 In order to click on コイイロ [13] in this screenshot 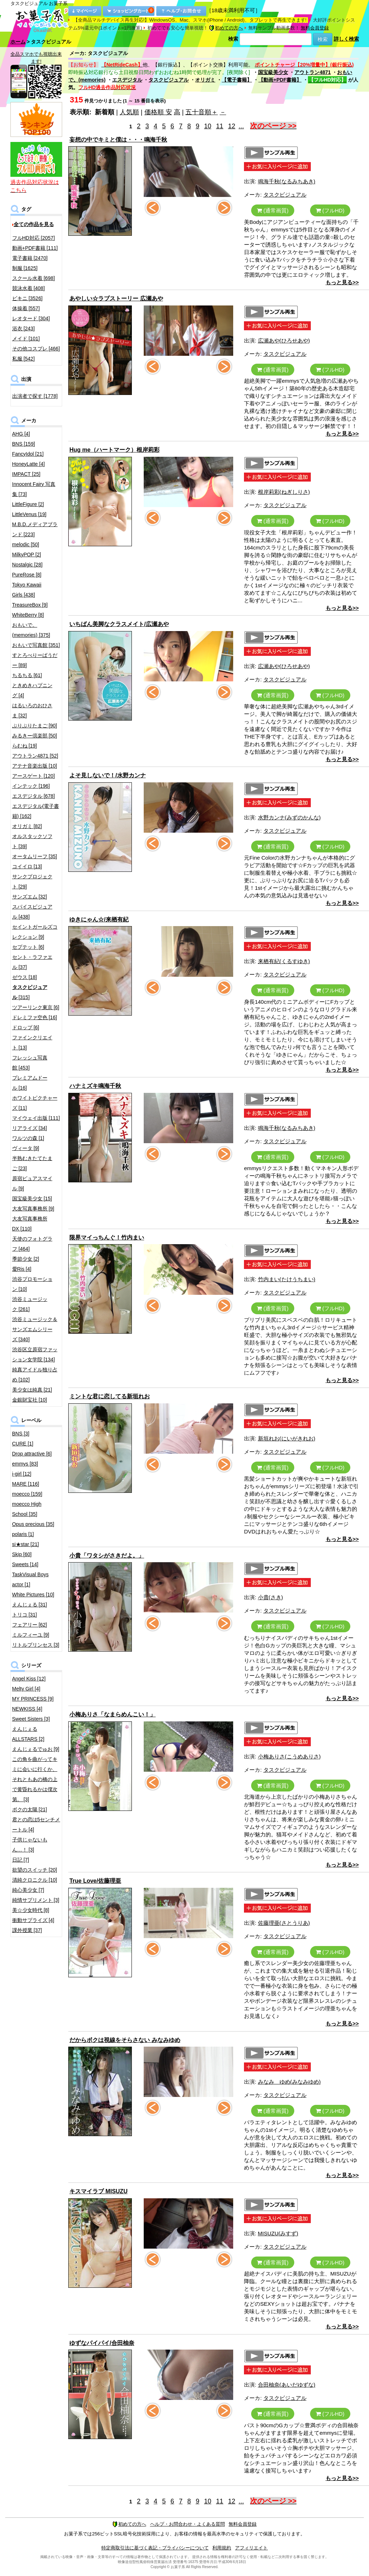, I will do `click(27, 866)`.